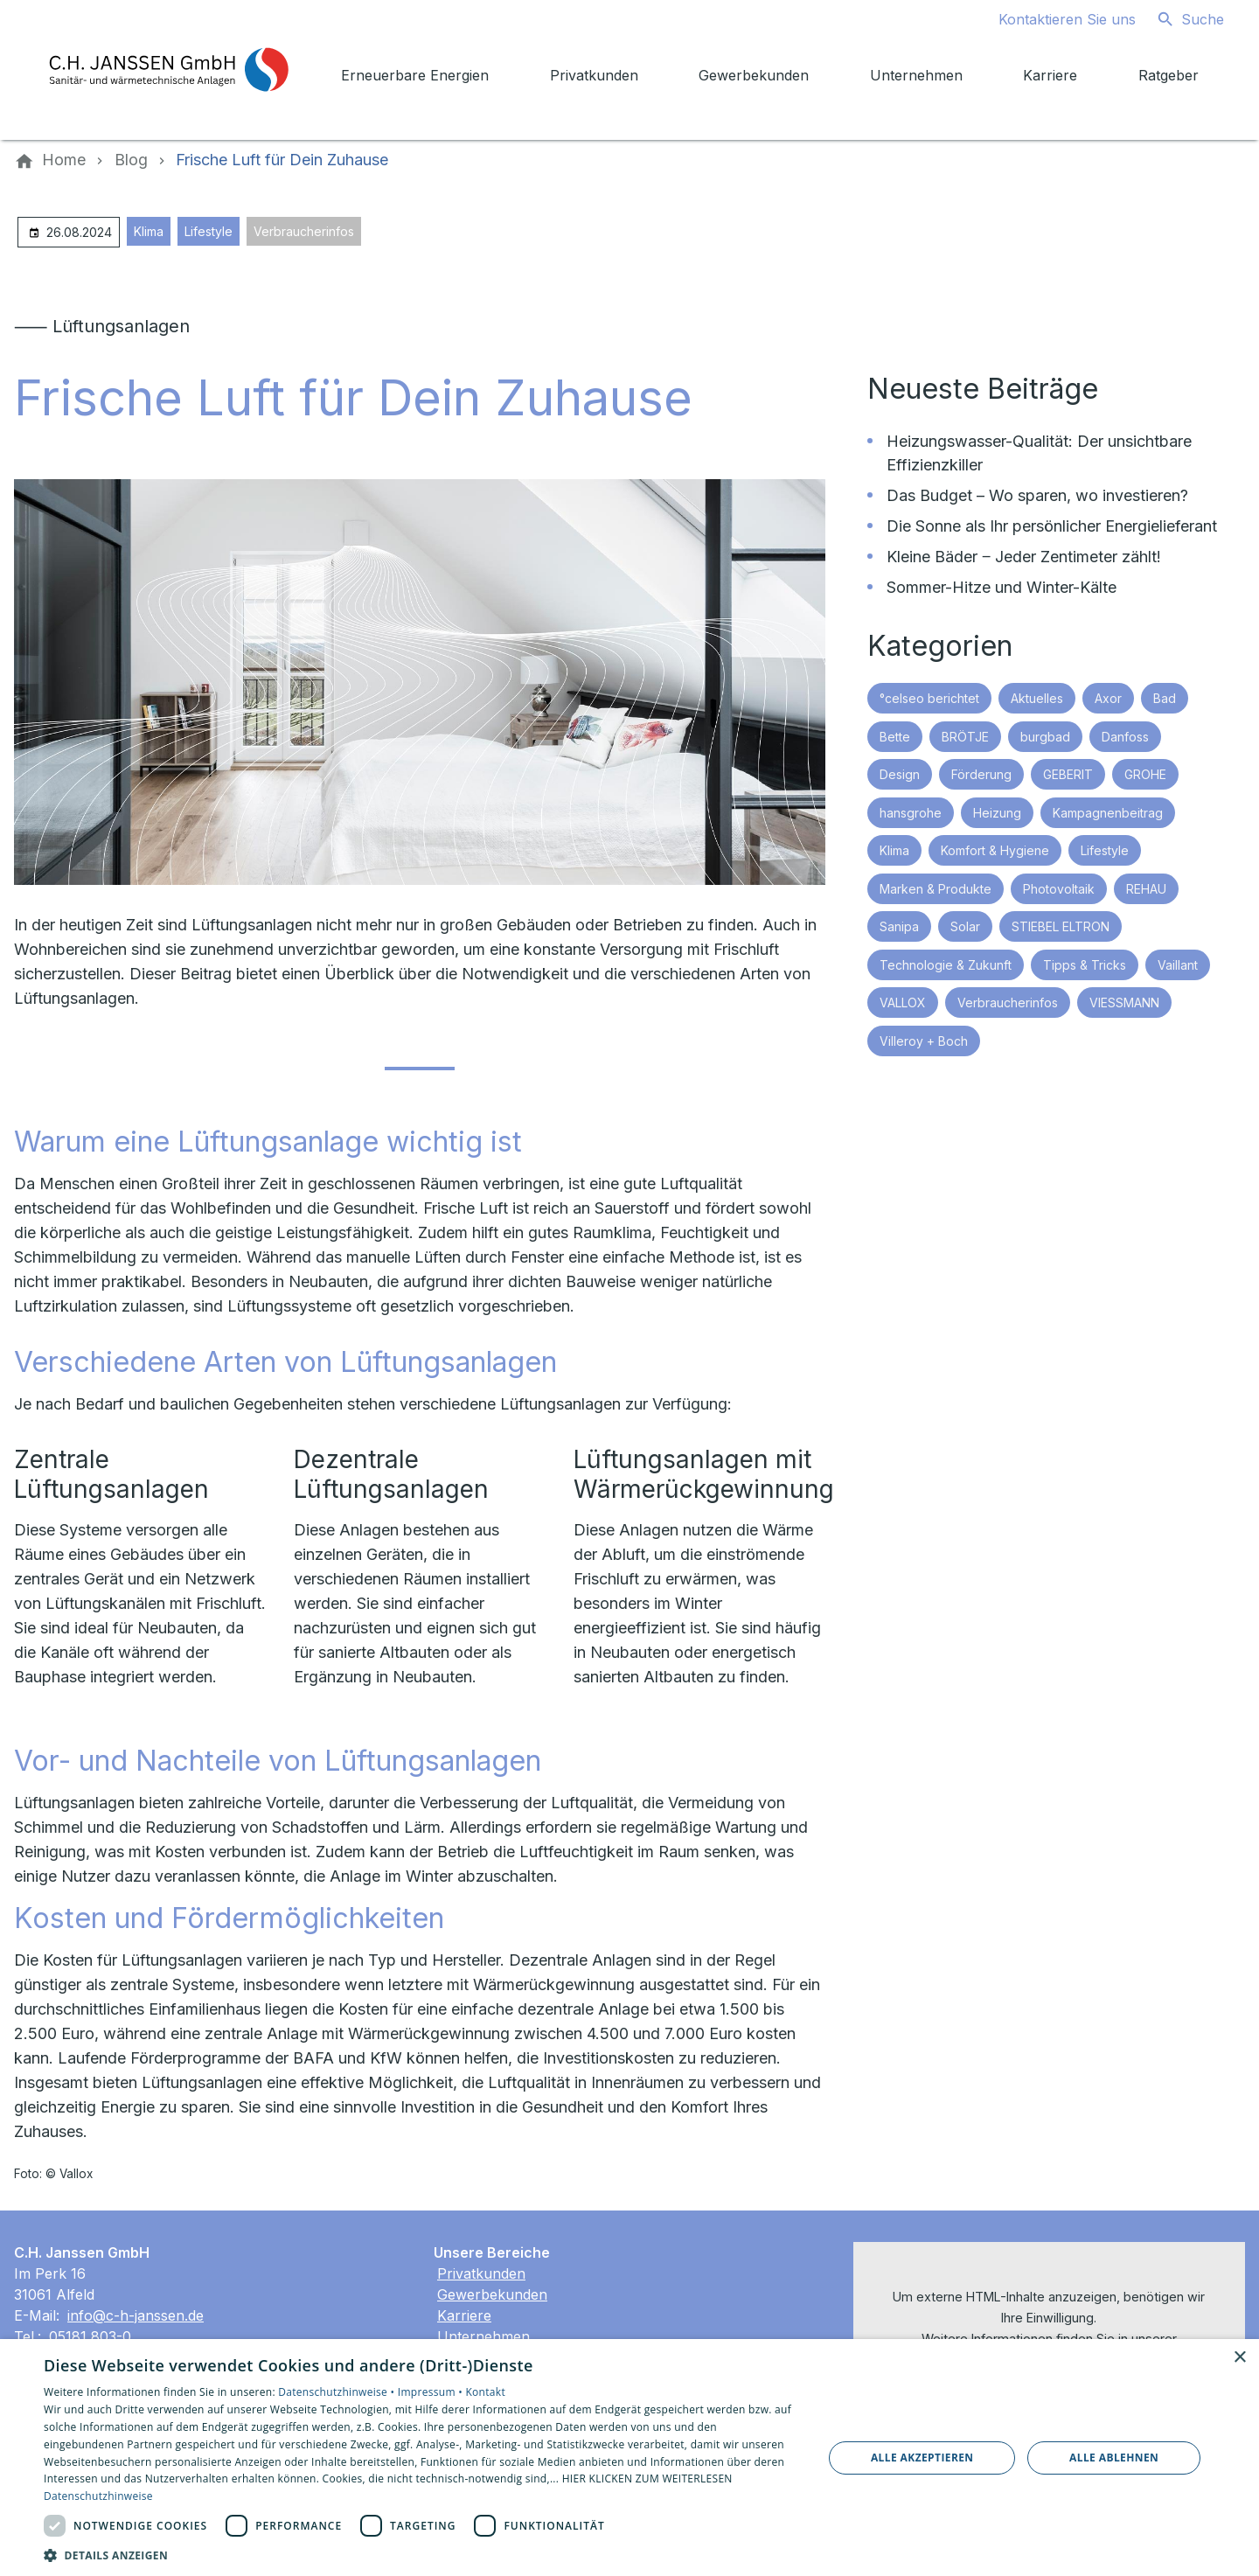  I want to click on [dialog], so click(629, 2457).